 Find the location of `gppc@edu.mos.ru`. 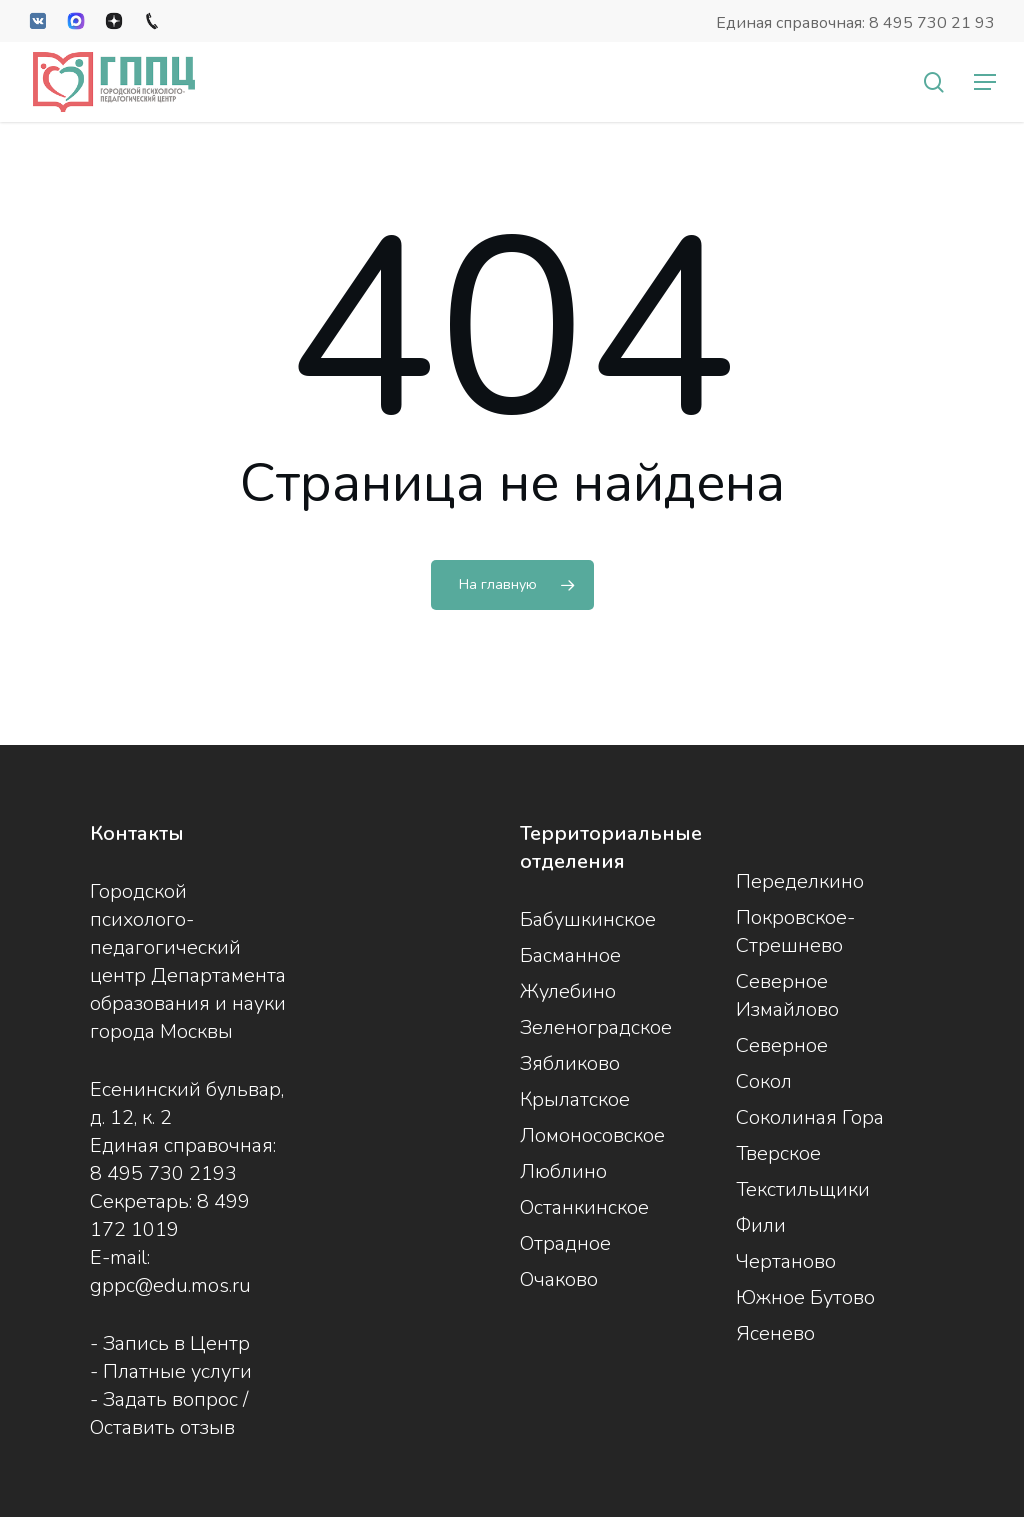

gppc@edu.mos.ru is located at coordinates (170, 1285).